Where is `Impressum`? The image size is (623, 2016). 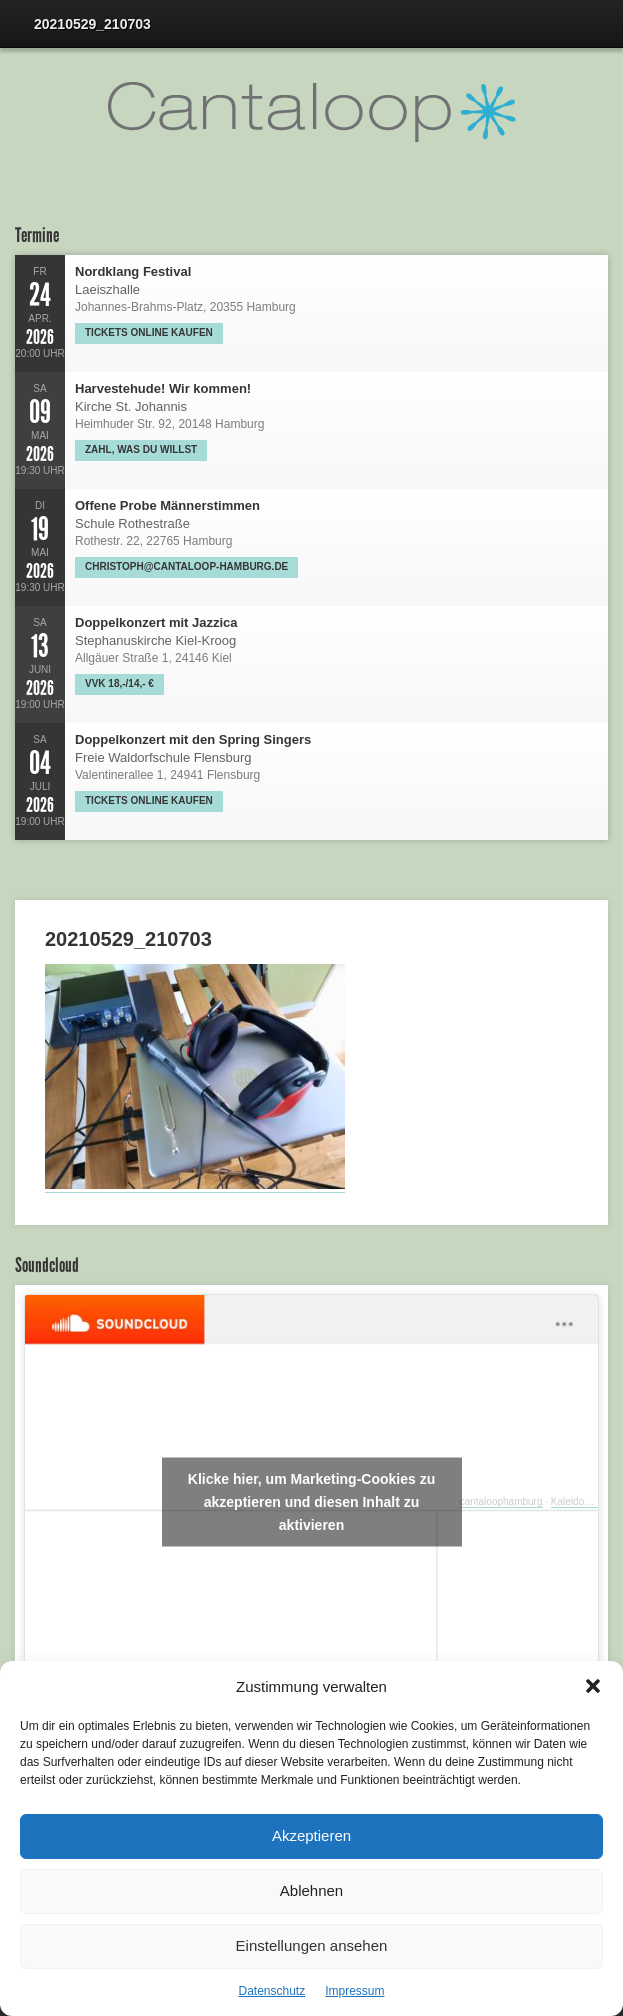 Impressum is located at coordinates (354, 1991).